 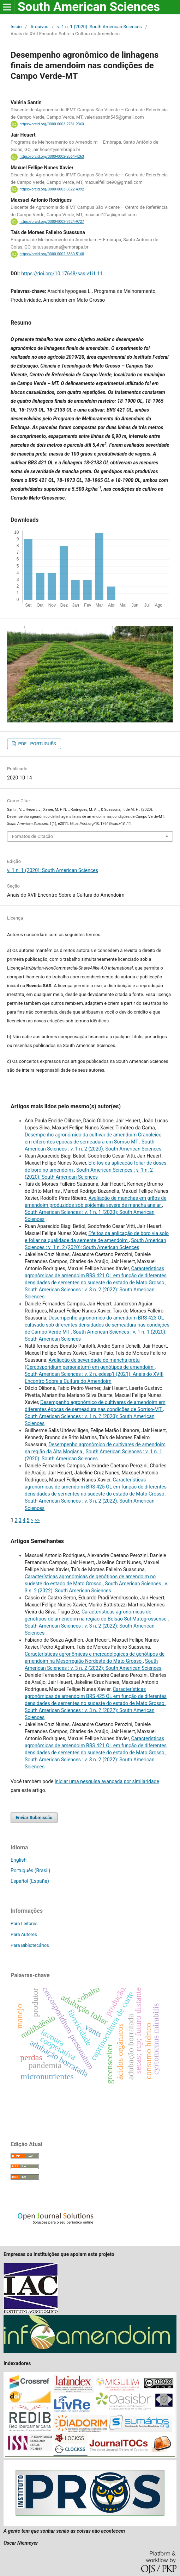 I want to click on Para Bibliotecários, so click(x=30, y=1945).